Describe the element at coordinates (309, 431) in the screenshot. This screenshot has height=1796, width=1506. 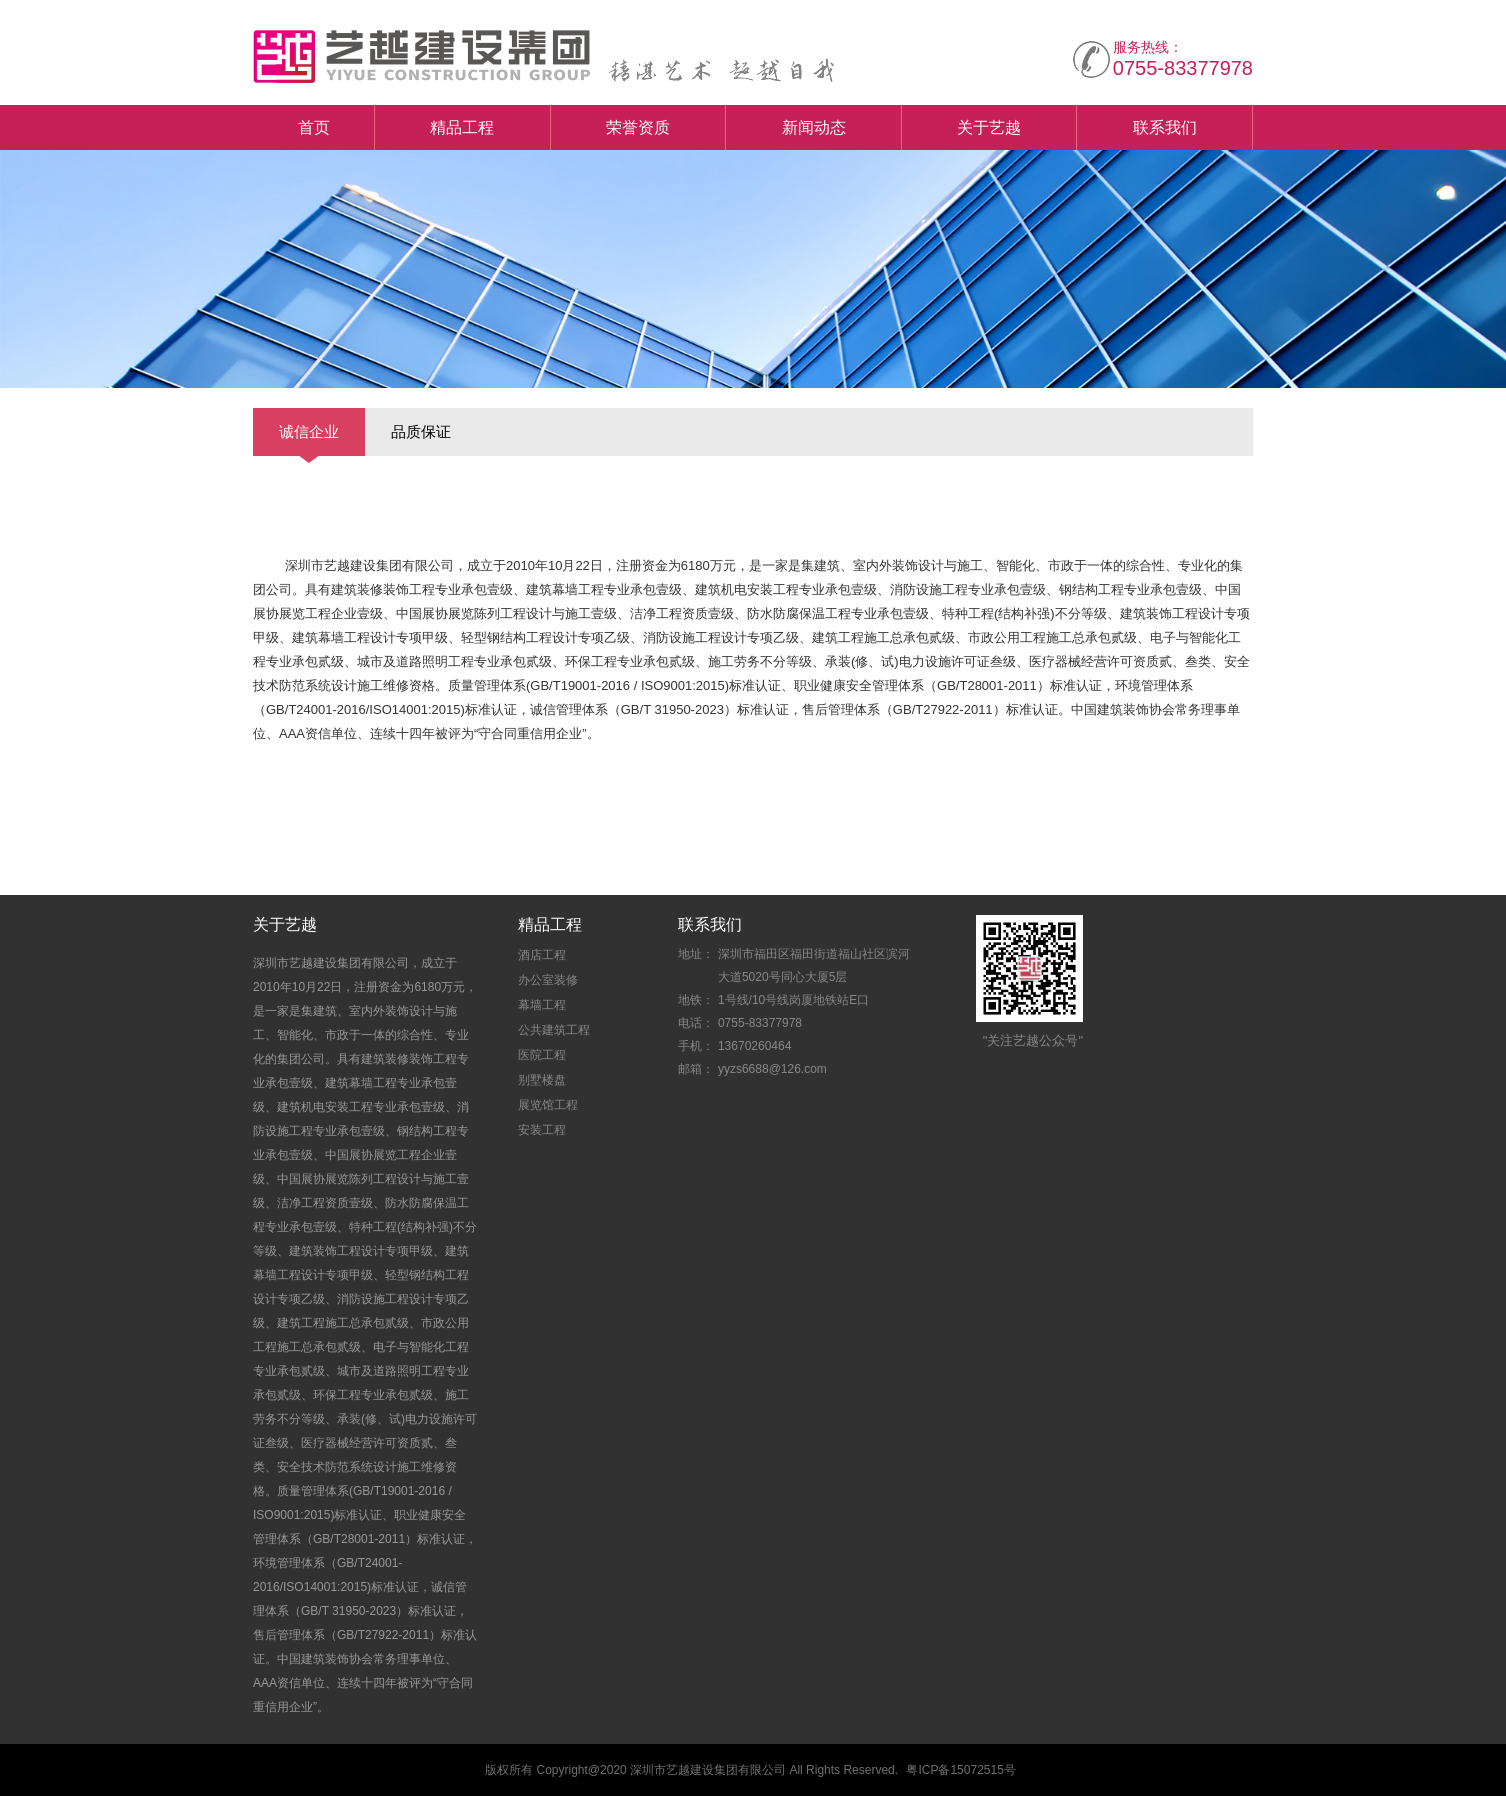
I see `诚信企业` at that location.